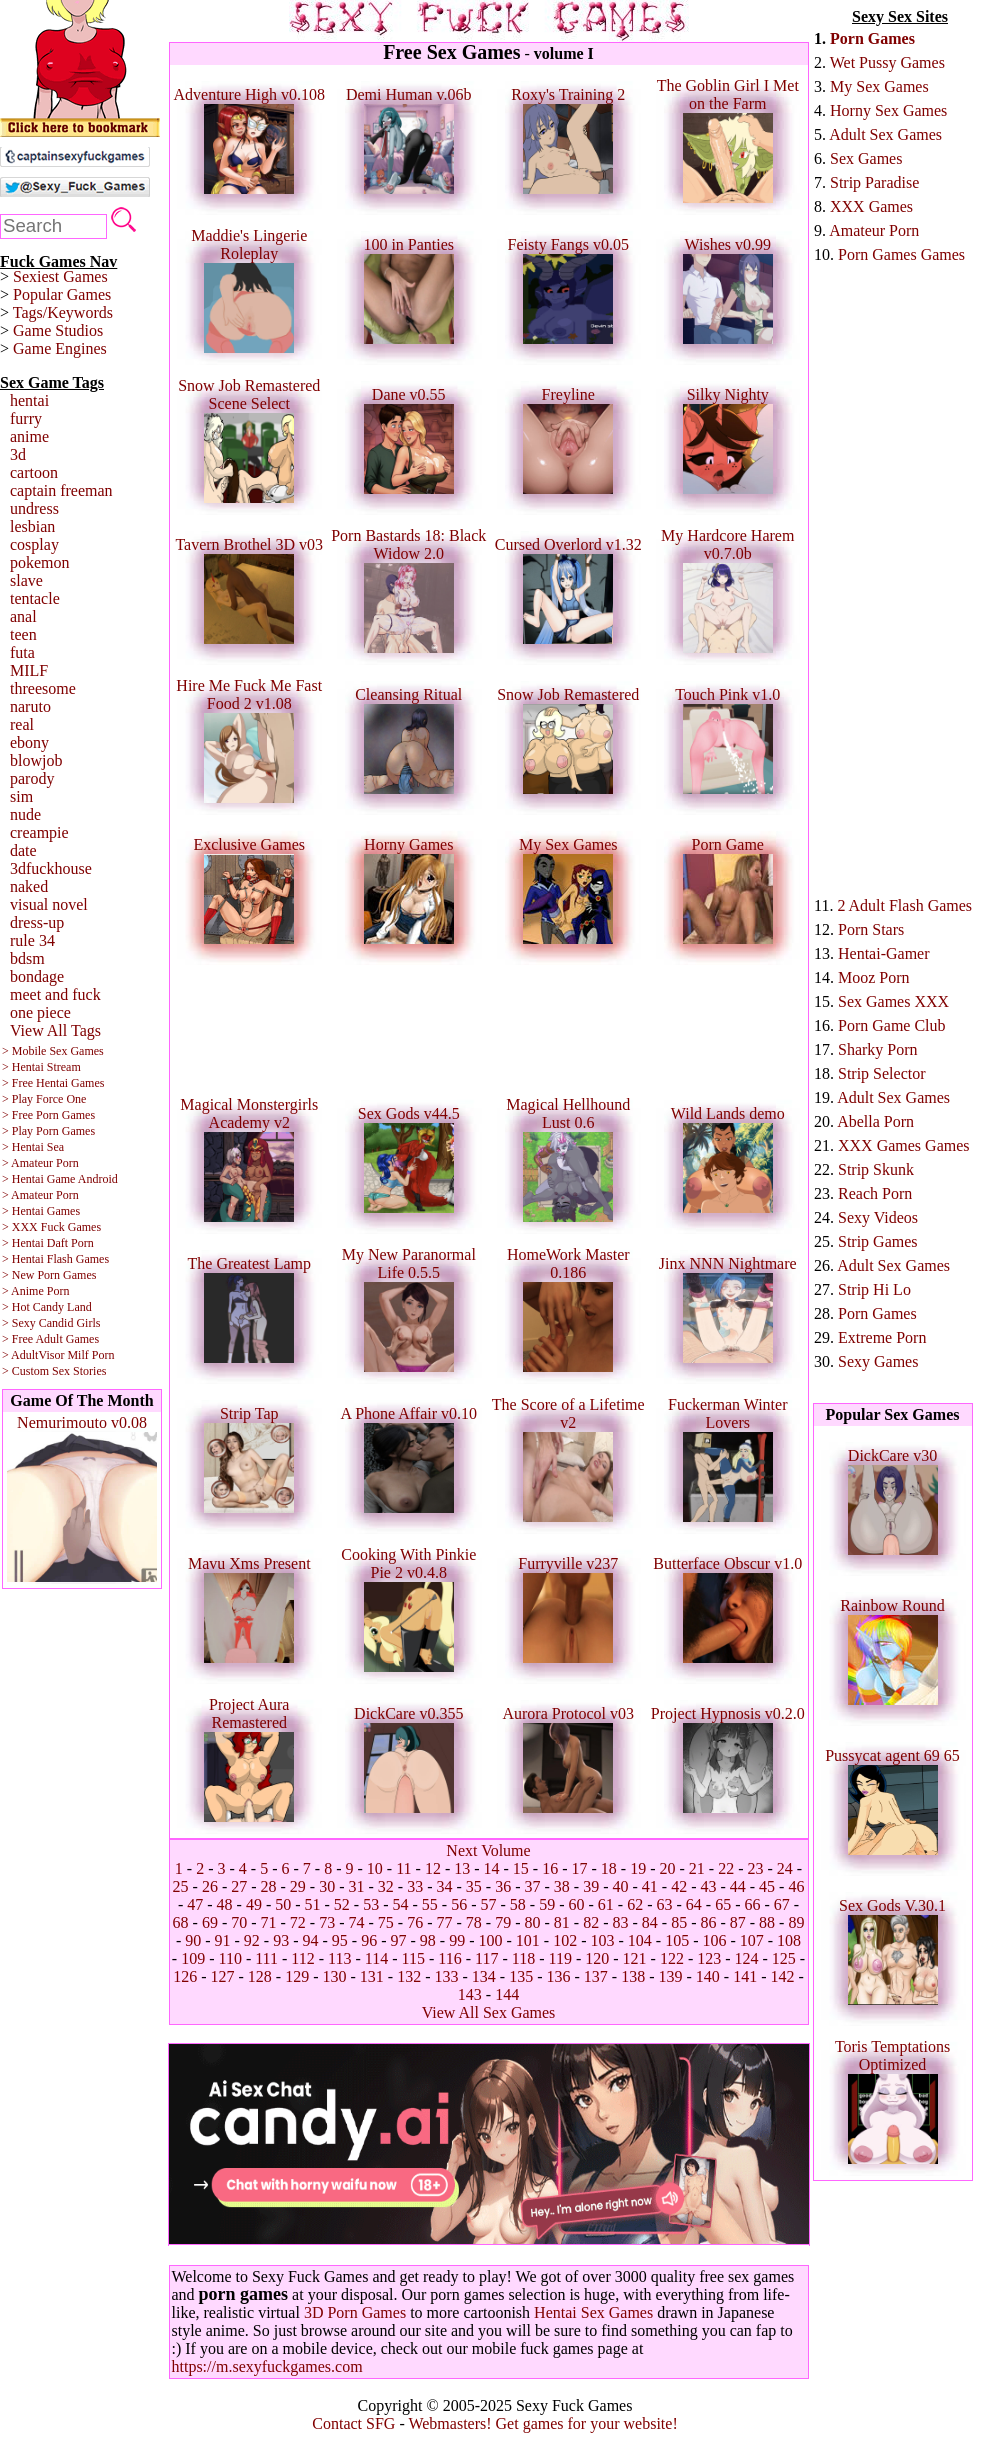  Describe the element at coordinates (901, 254) in the screenshot. I see `Porn Games Games` at that location.